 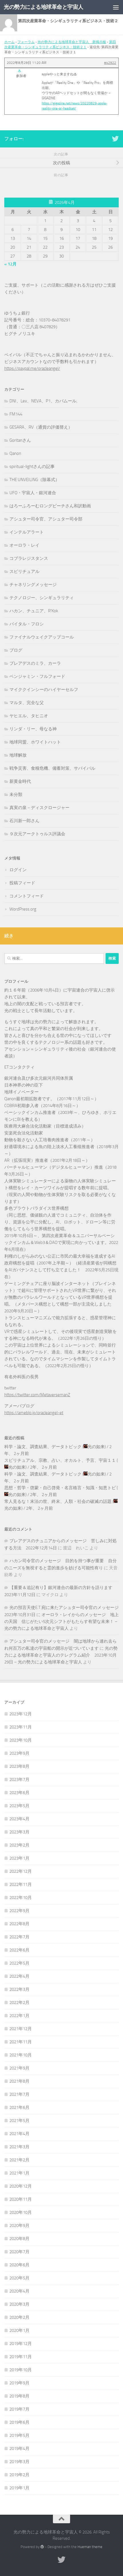 I want to click on 2020年3月, so click(x=19, y=2304).